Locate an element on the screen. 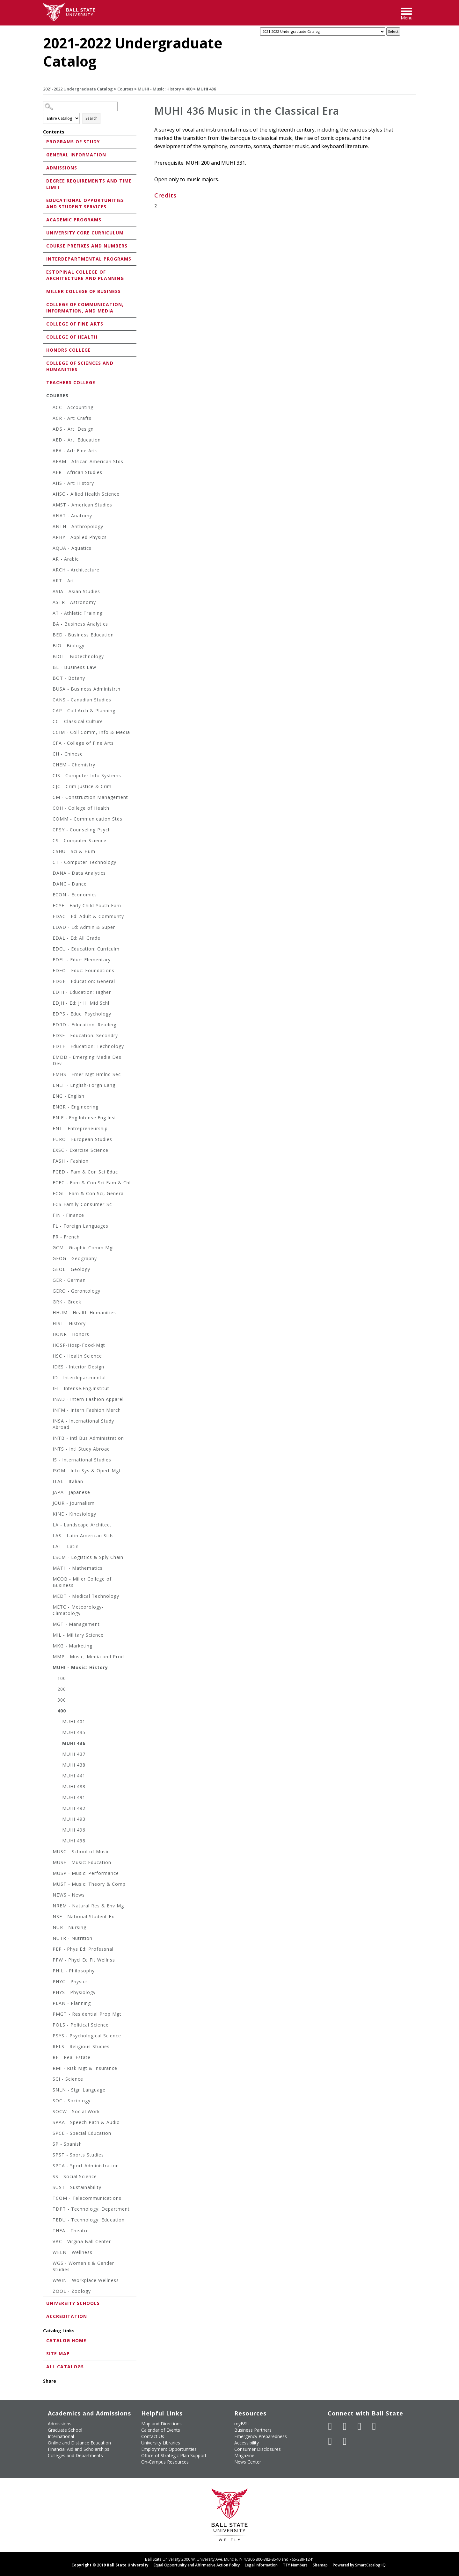 Image resolution: width=459 pixels, height=2576 pixels. AFA - Art: Fine Arts is located at coordinates (75, 451).